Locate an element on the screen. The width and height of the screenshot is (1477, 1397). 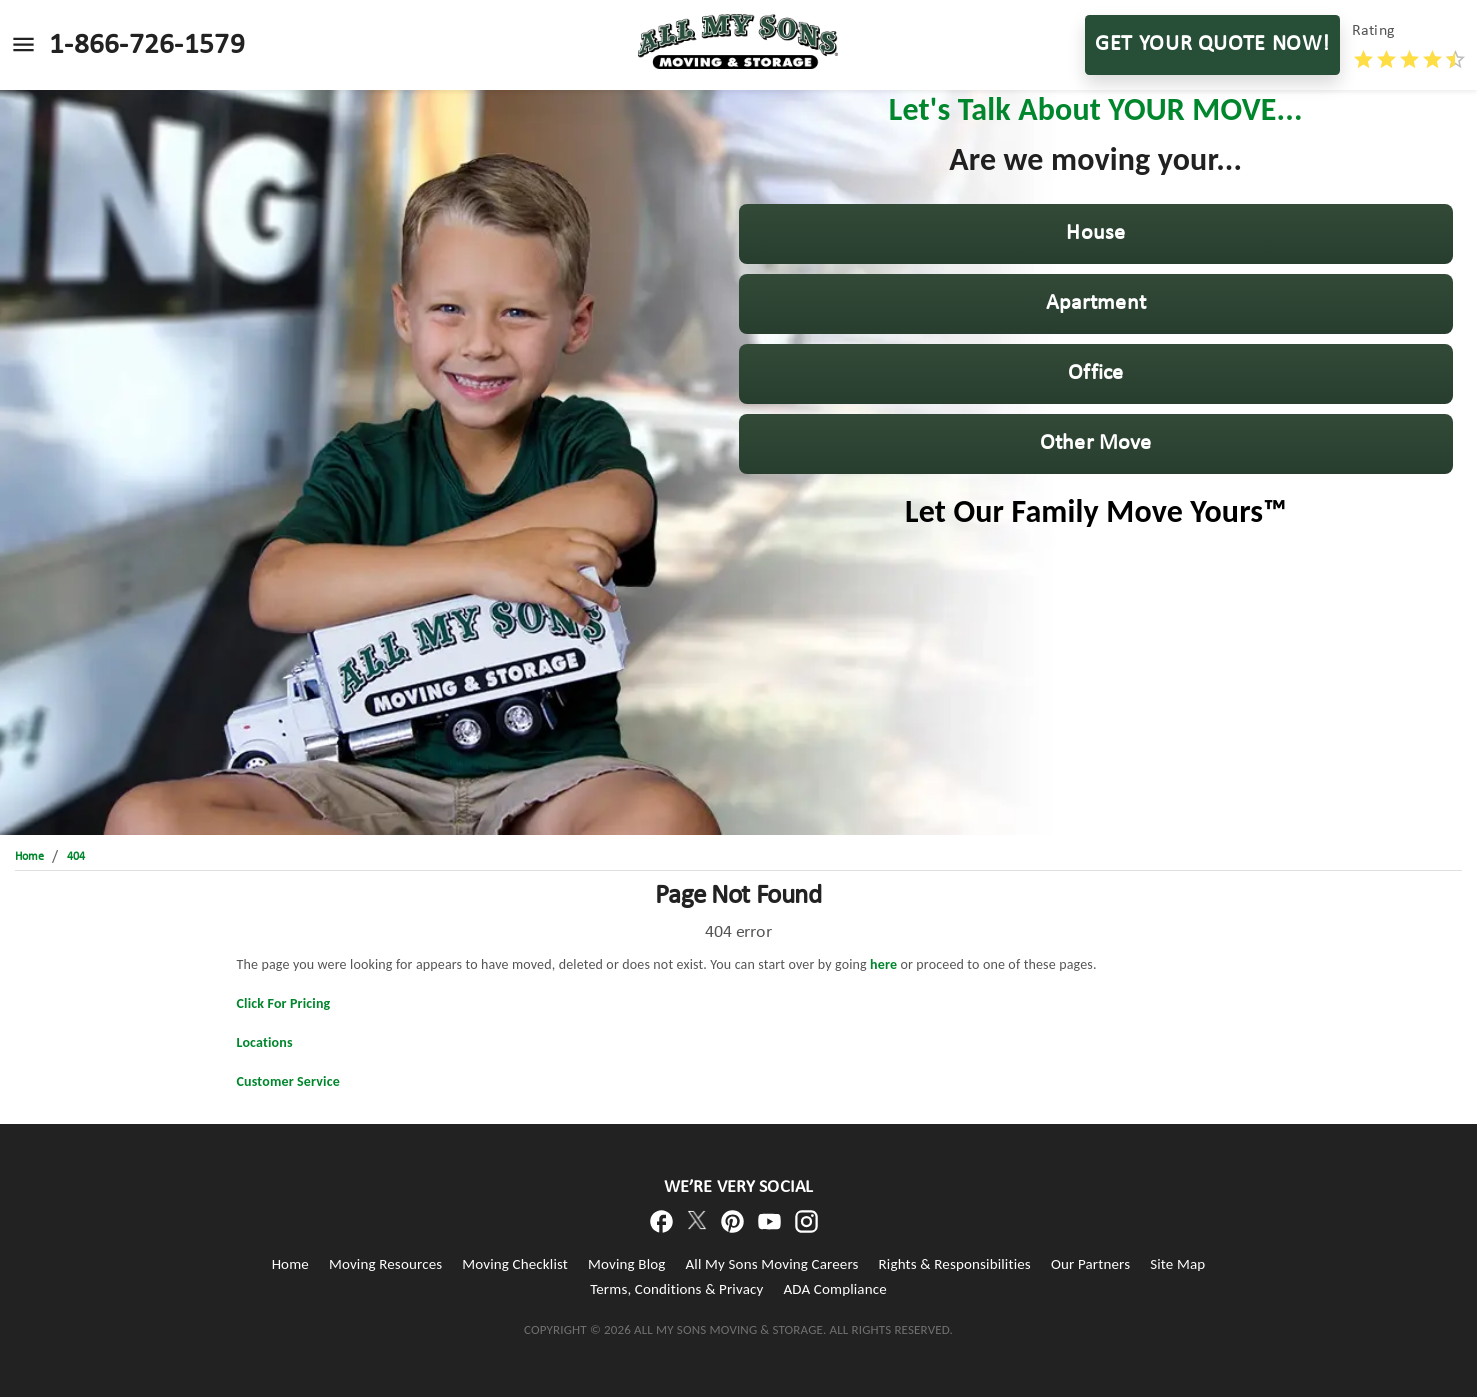
ADA Compliance is located at coordinates (834, 1289).